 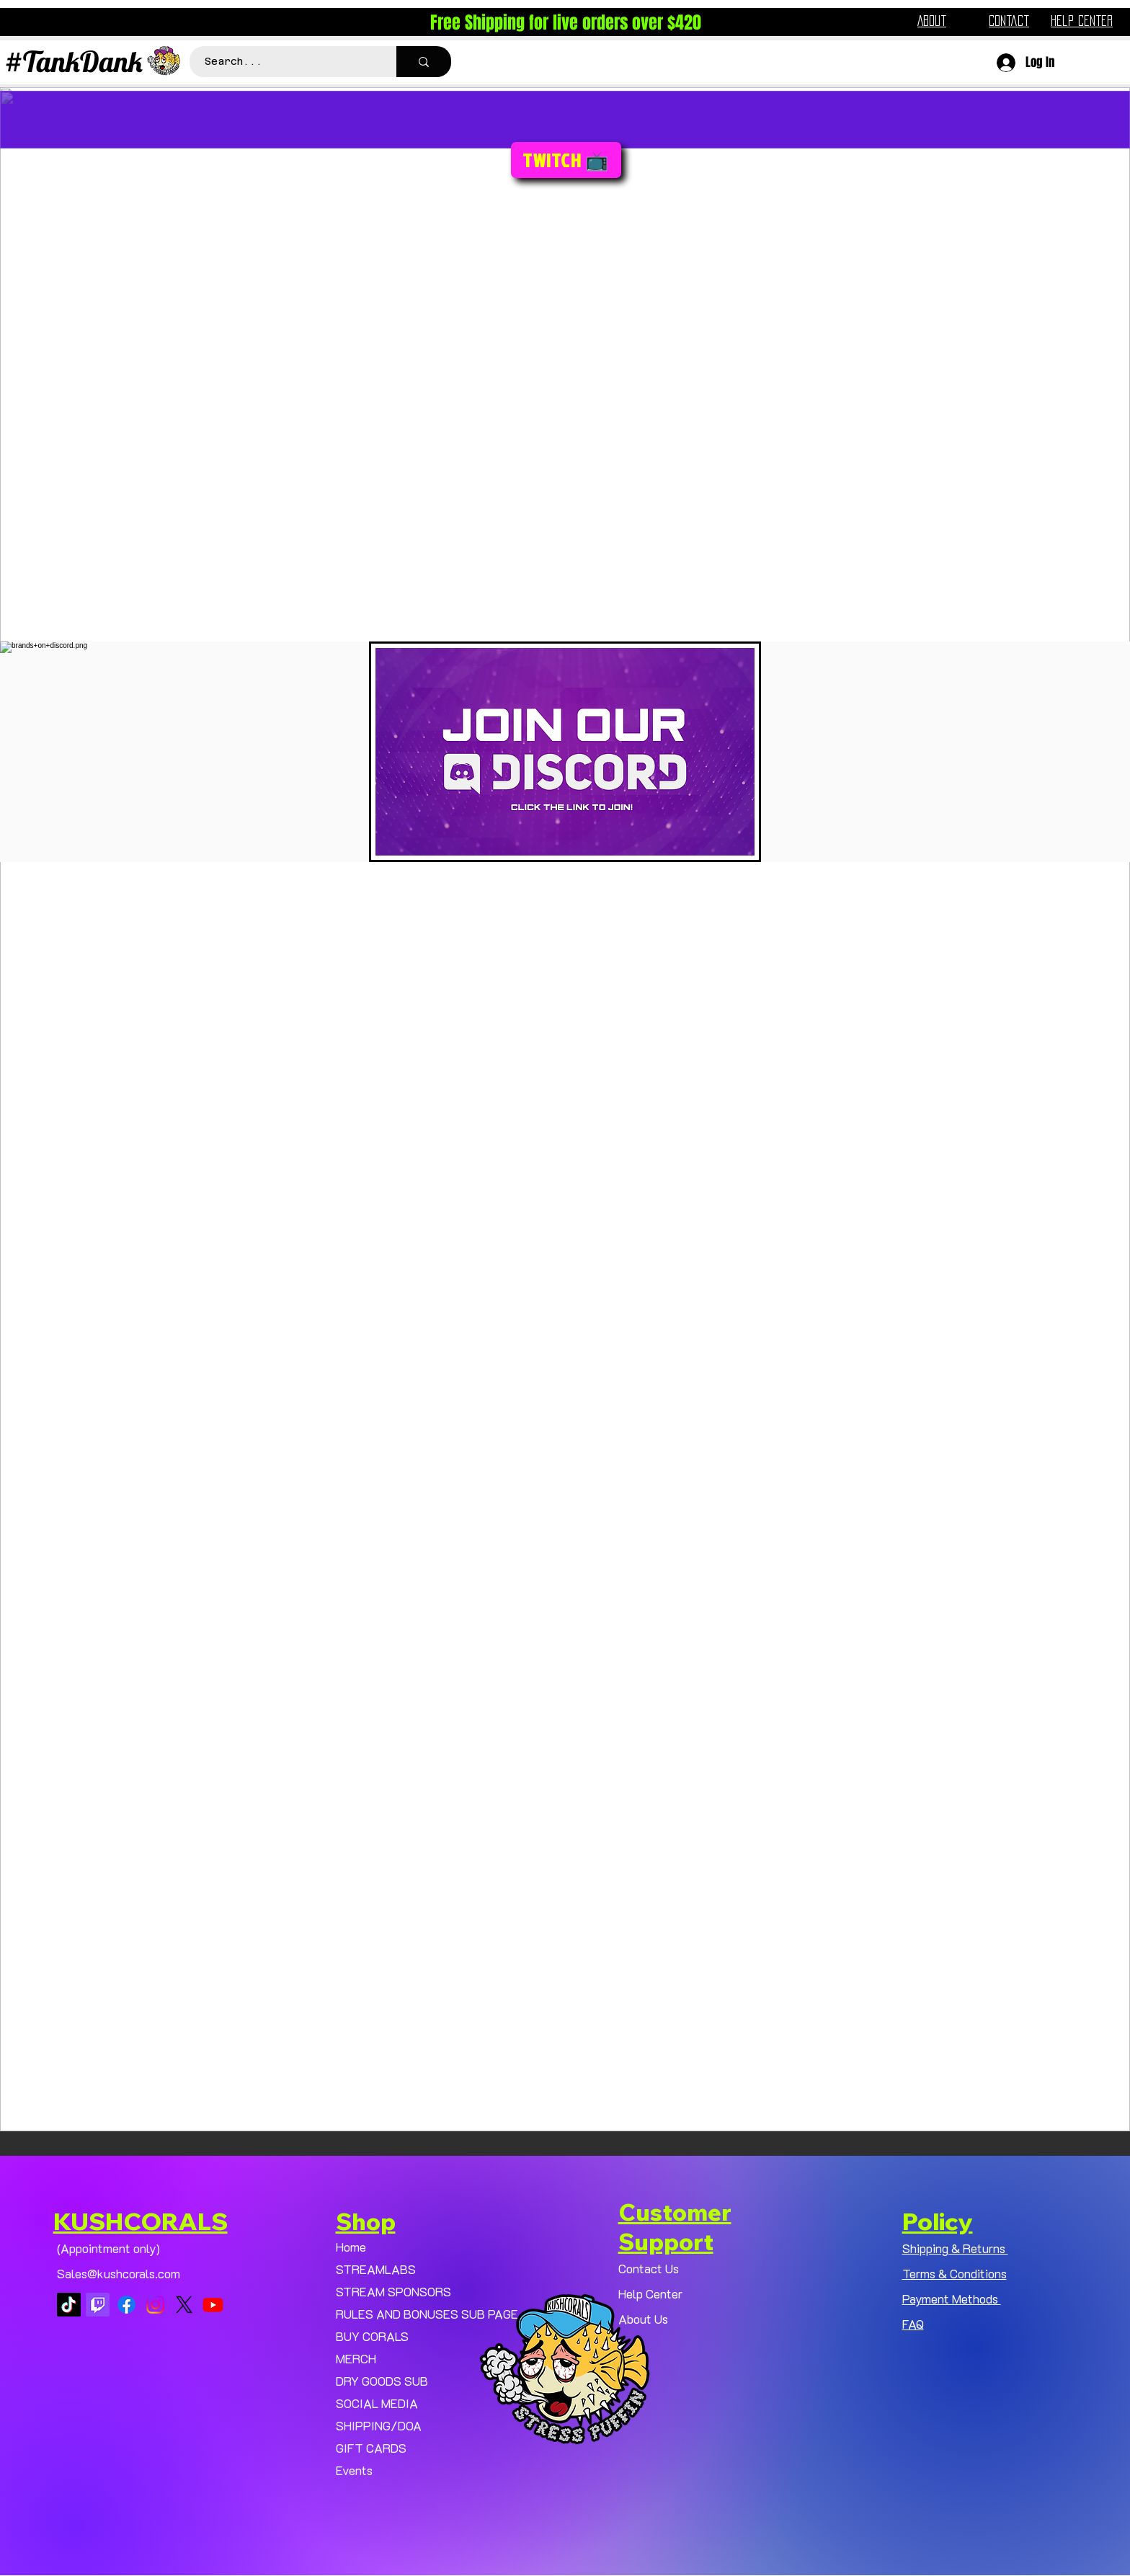 I want to click on [Twitch], so click(x=98, y=2305).